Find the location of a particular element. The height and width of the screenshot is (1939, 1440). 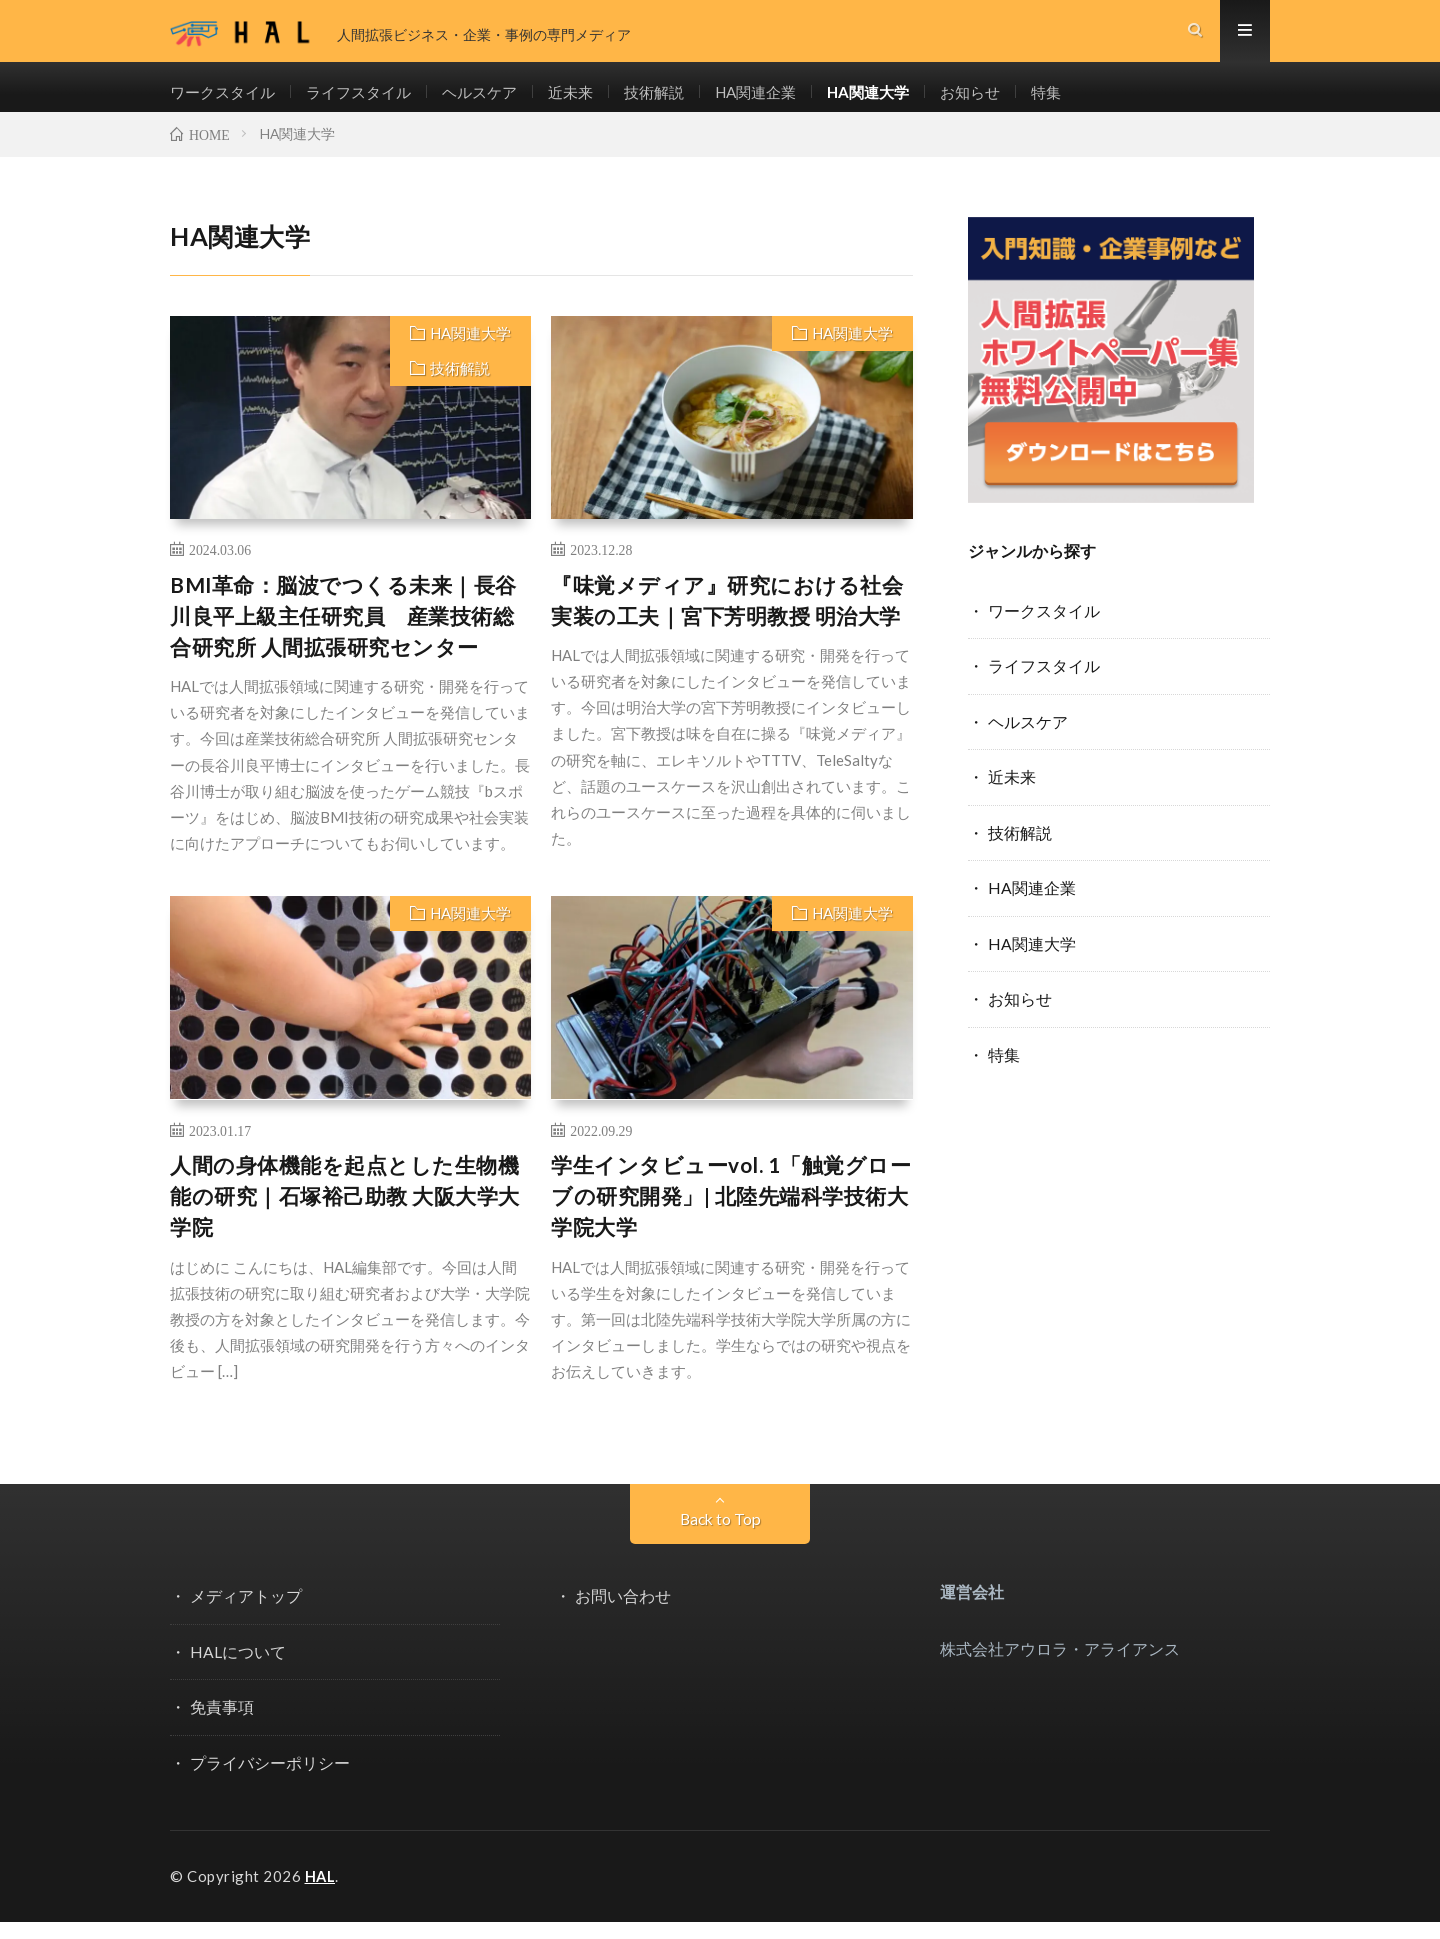

HAL is located at coordinates (321, 1894).